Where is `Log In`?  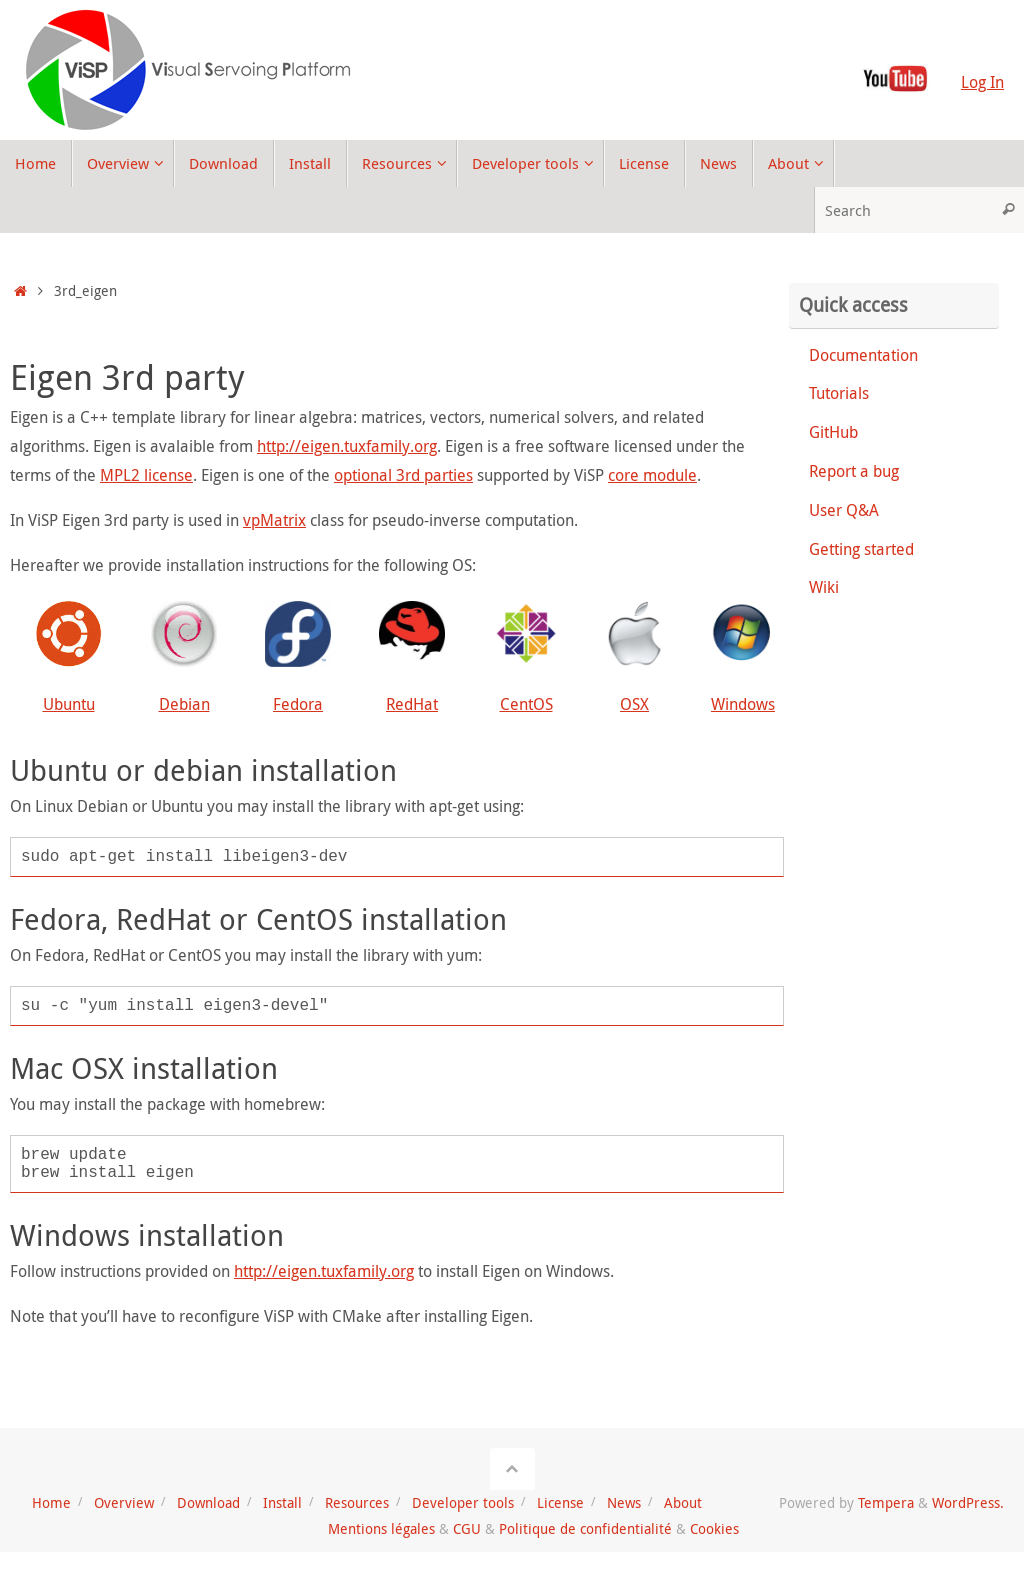
Log In is located at coordinates (982, 82).